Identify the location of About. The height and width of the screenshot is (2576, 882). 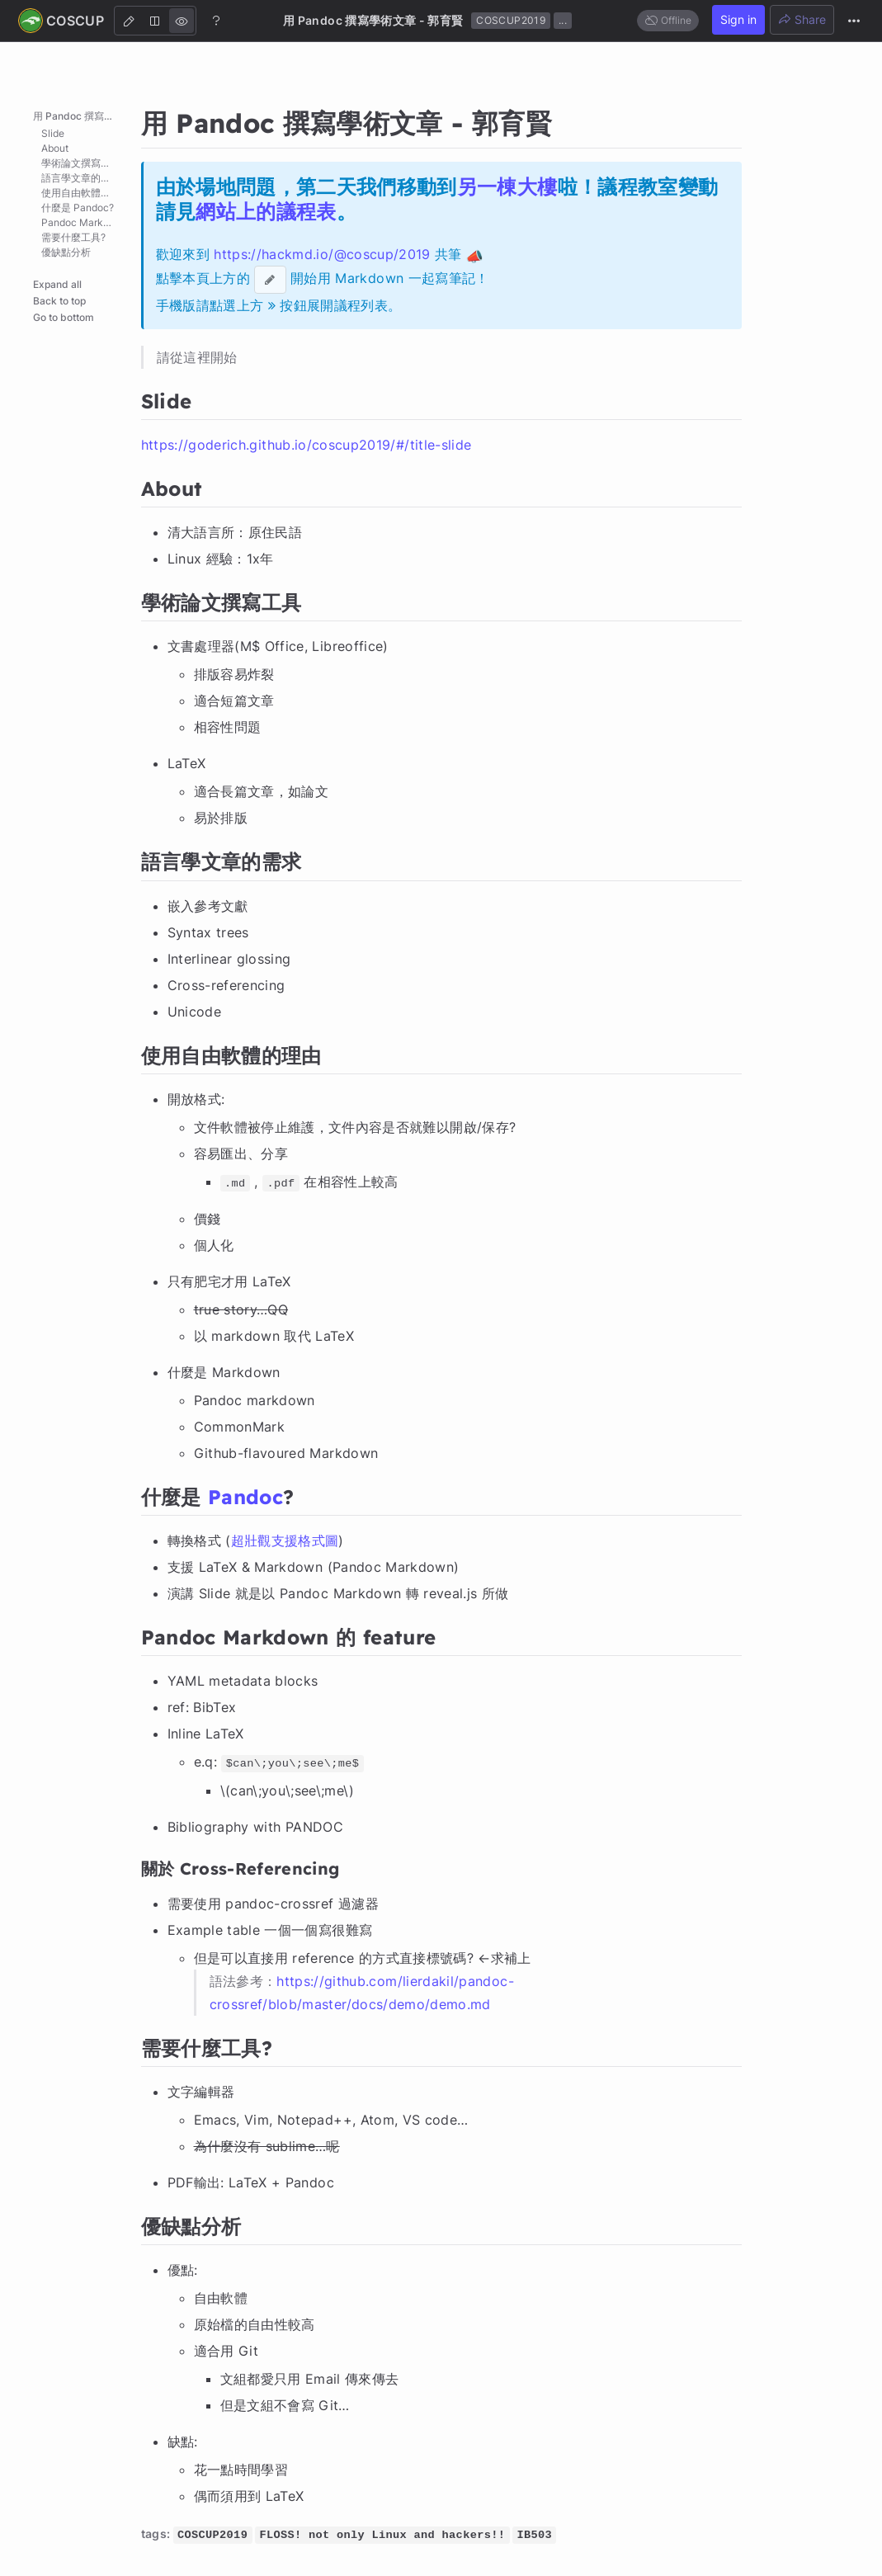
(54, 148).